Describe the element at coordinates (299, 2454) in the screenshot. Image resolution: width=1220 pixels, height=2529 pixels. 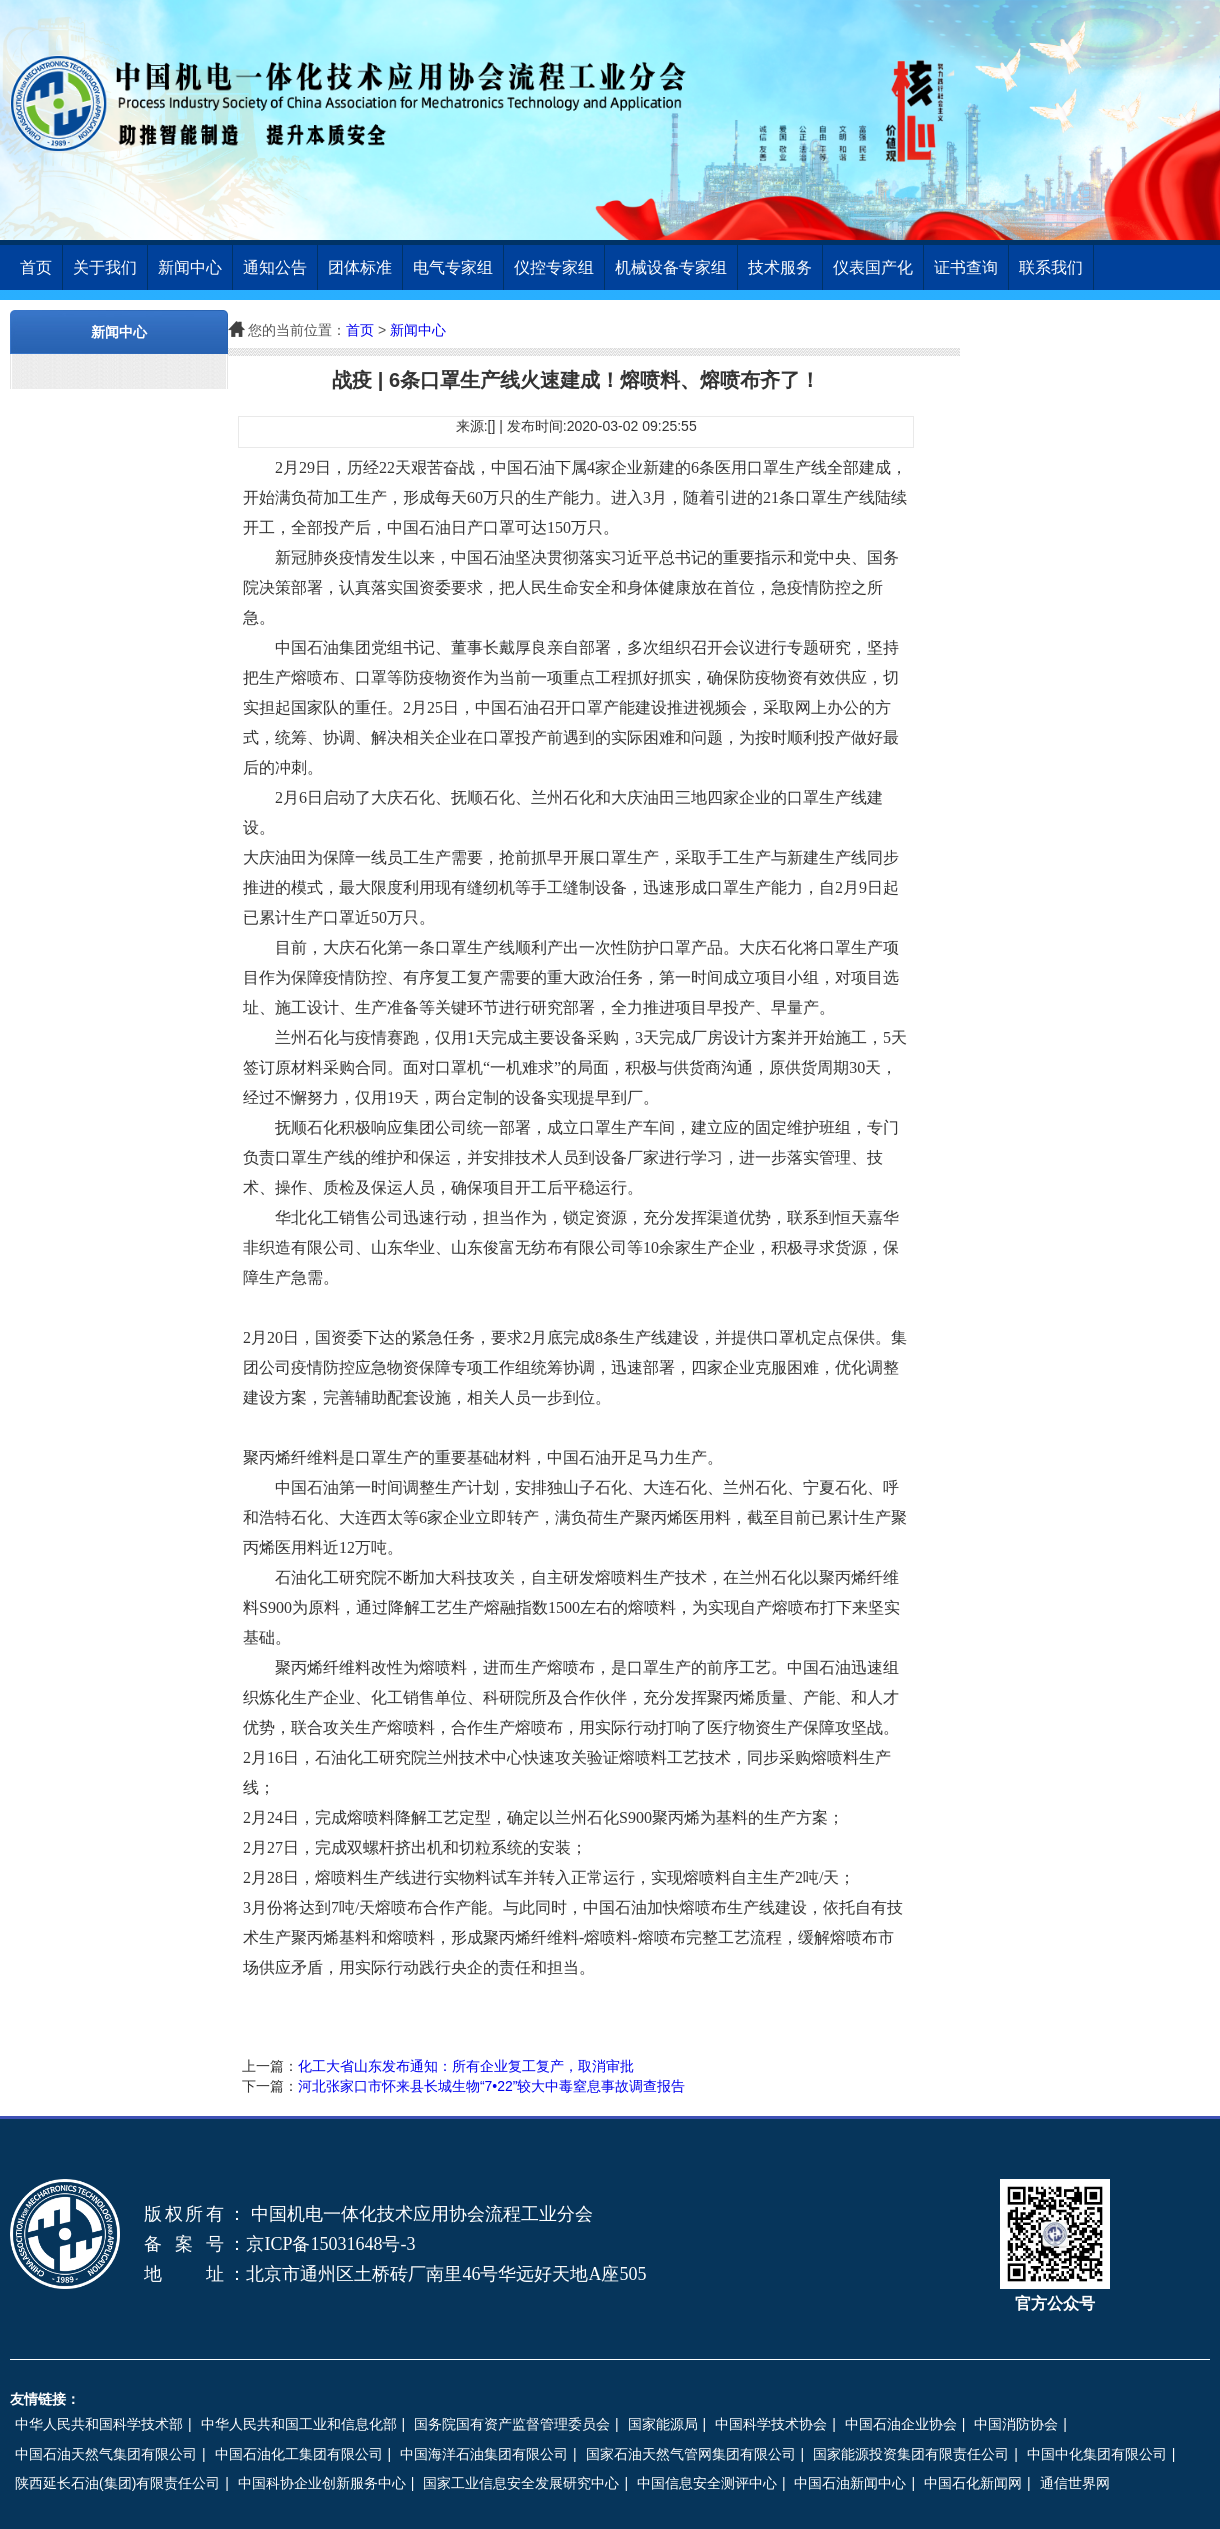
I see `中国石油化工集团有限公司` at that location.